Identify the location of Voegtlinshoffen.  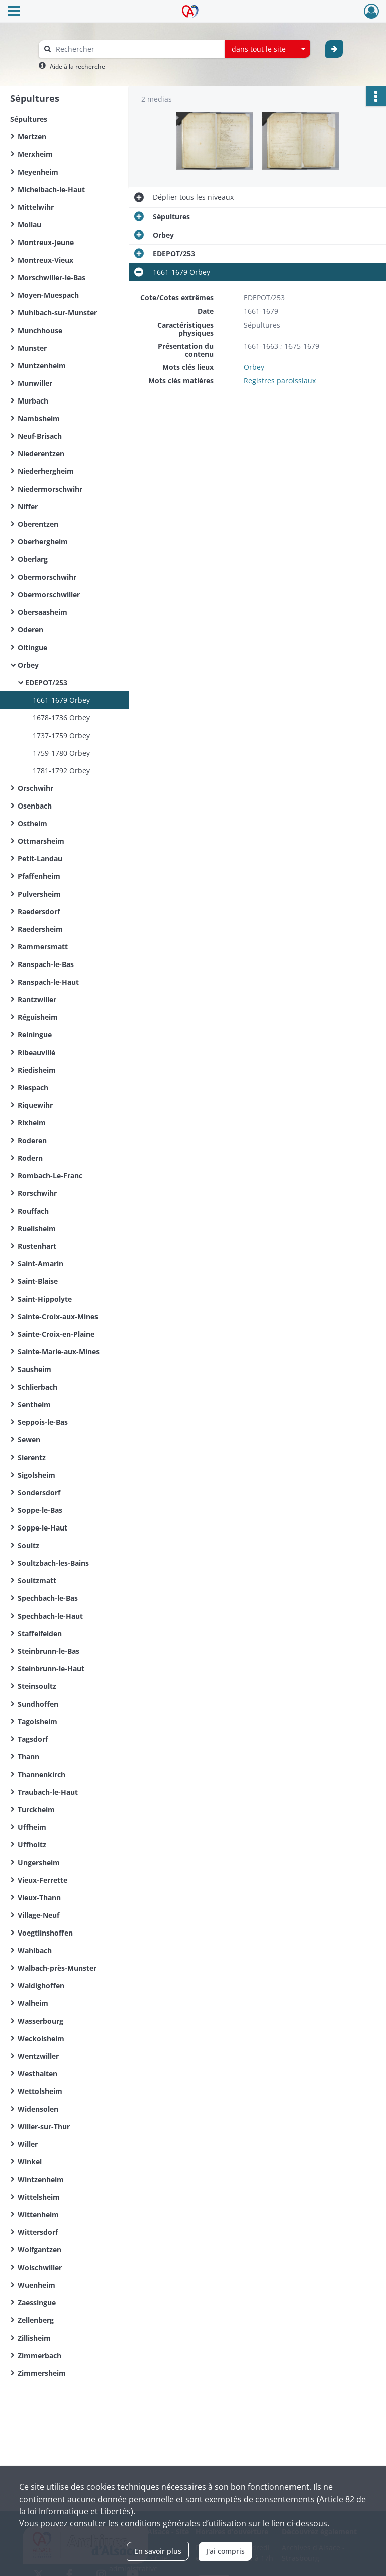
(45, 1933).